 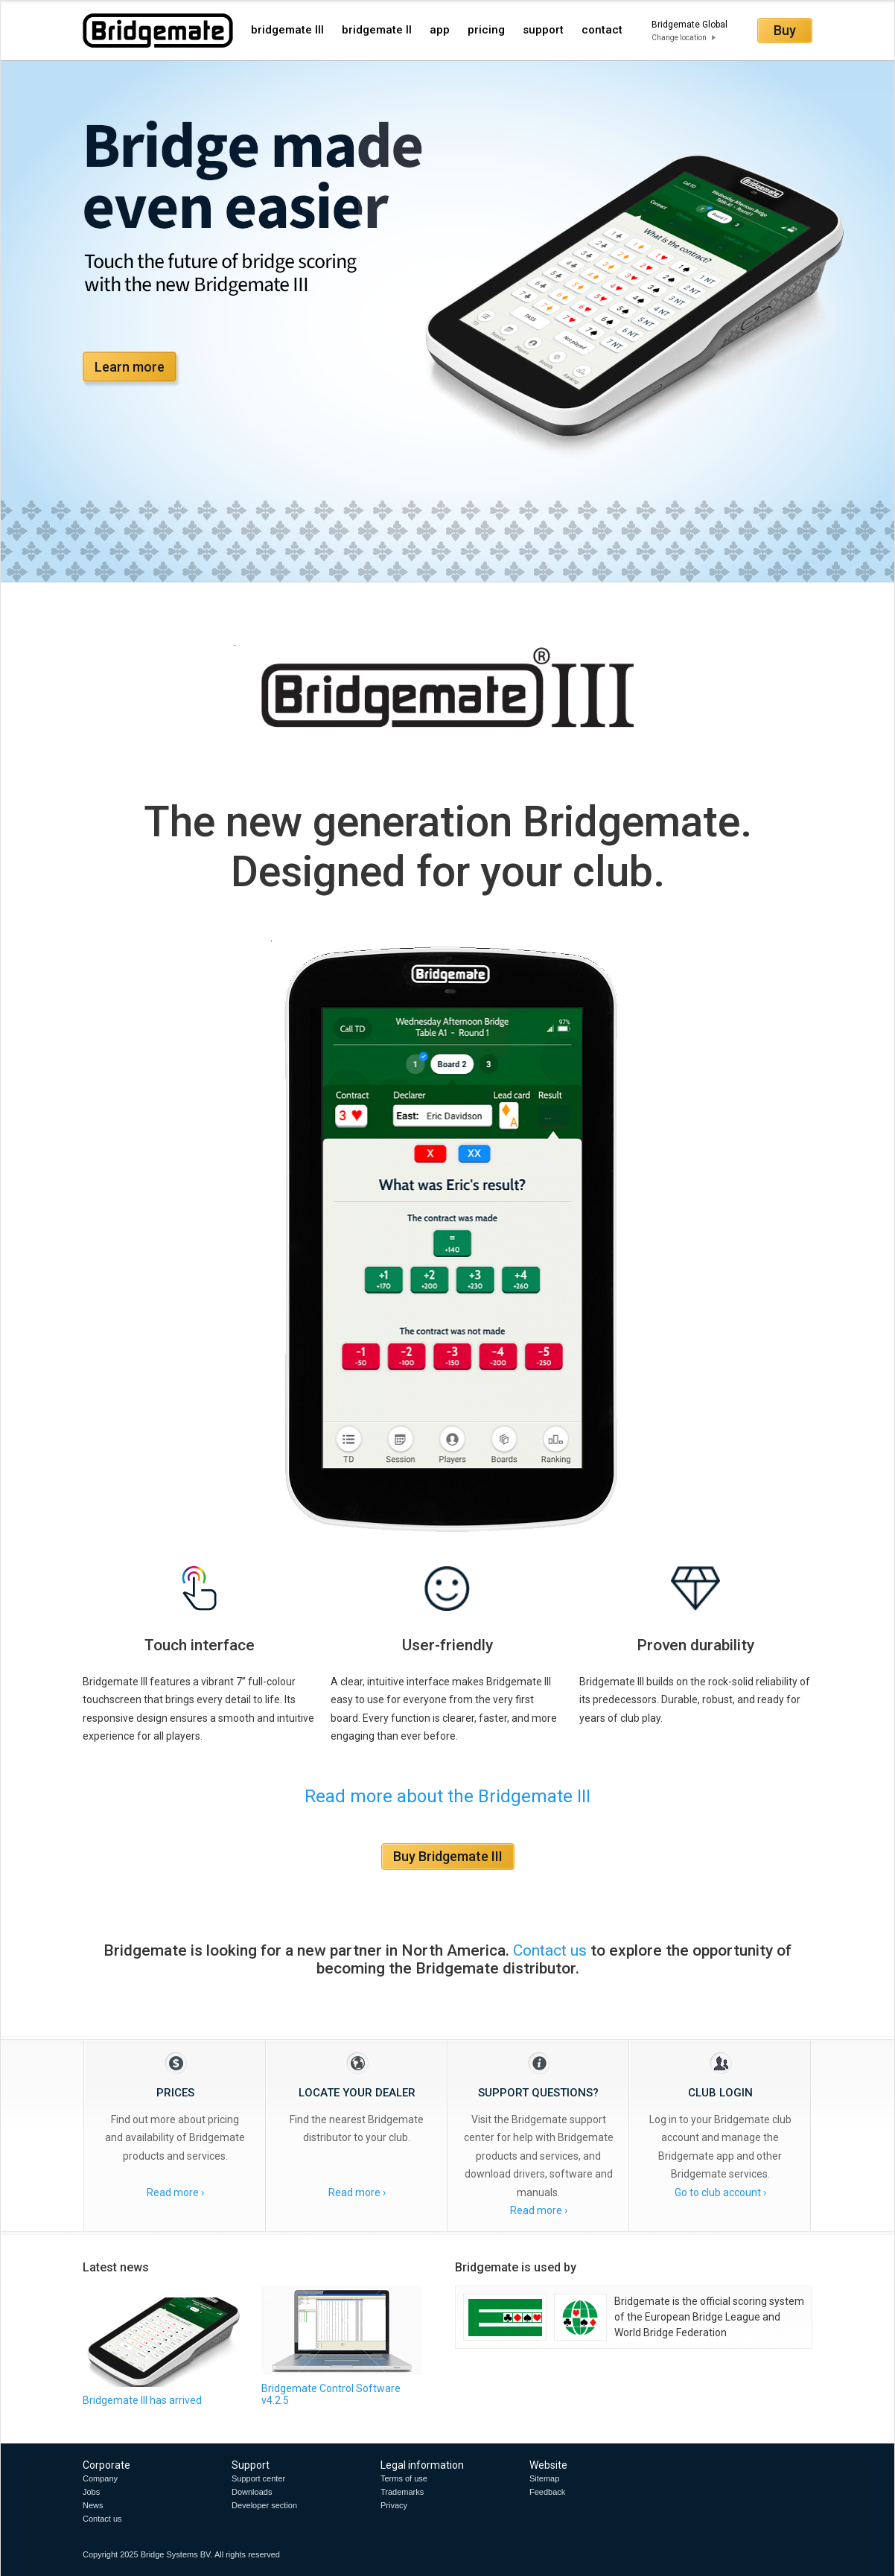 I want to click on bridgemate III, so click(x=287, y=29).